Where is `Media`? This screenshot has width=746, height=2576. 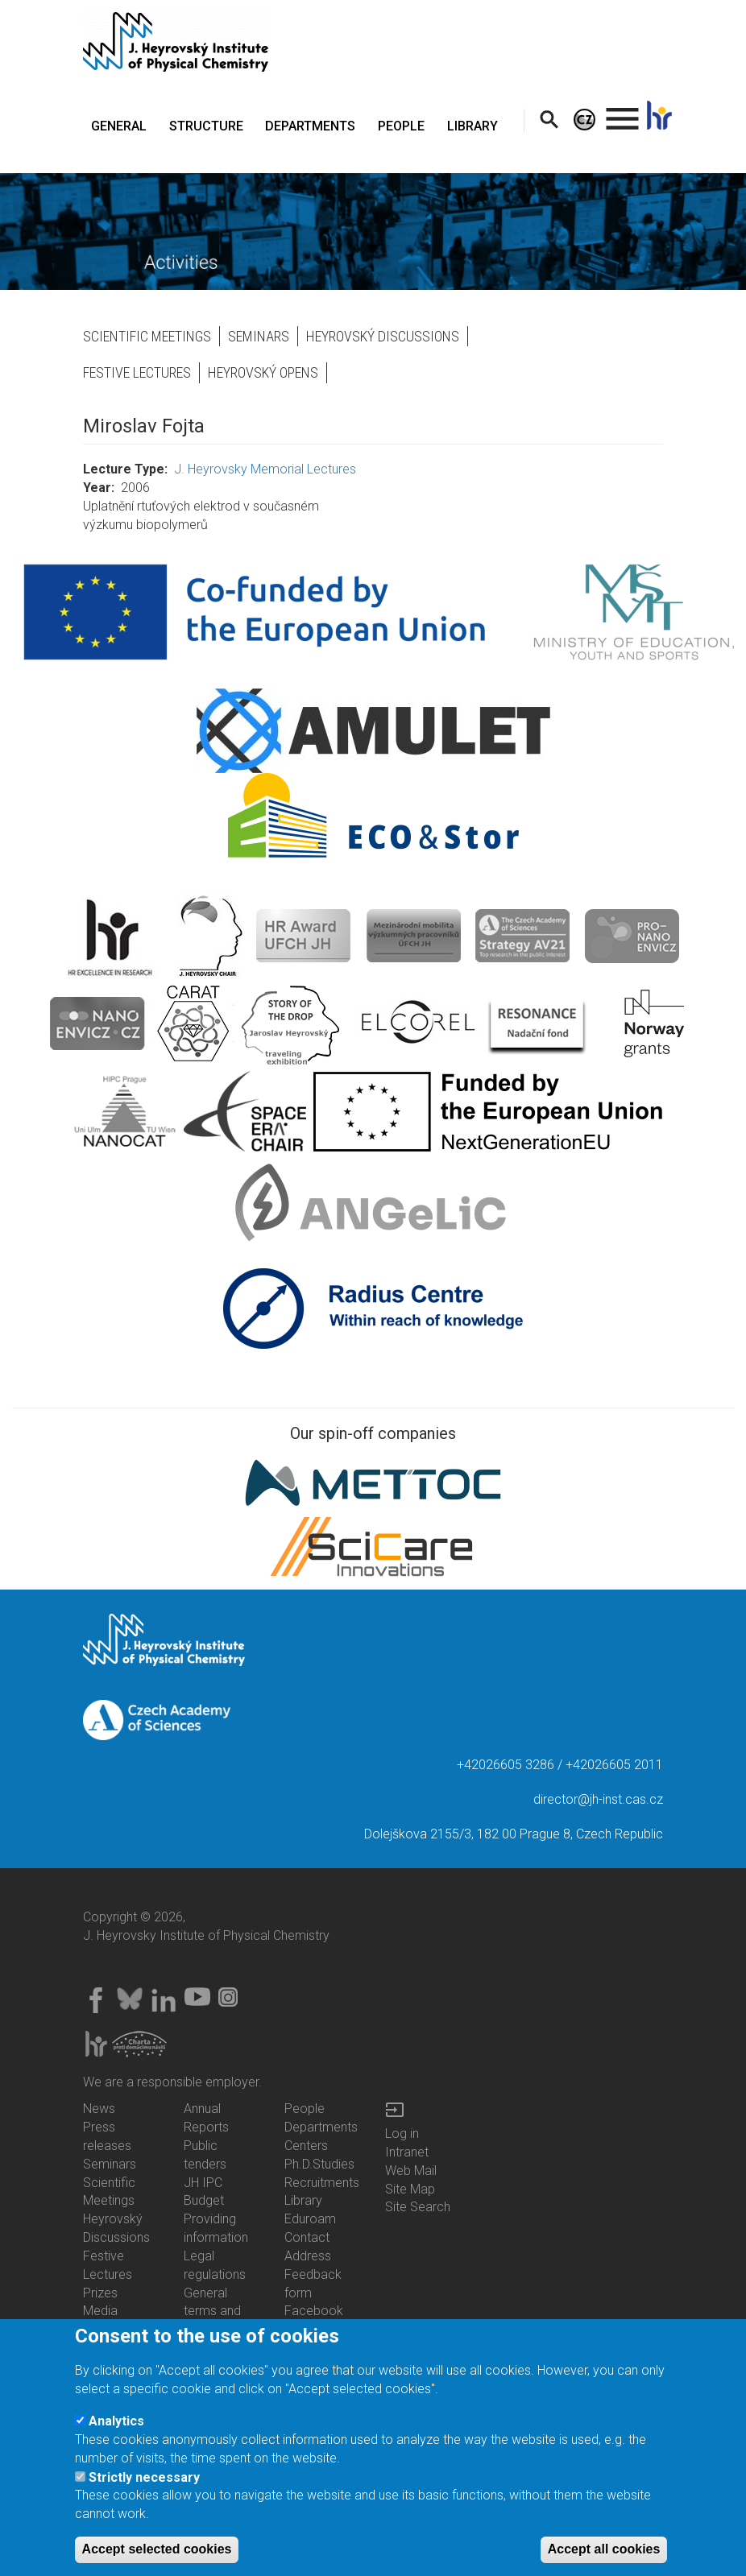 Media is located at coordinates (100, 2310).